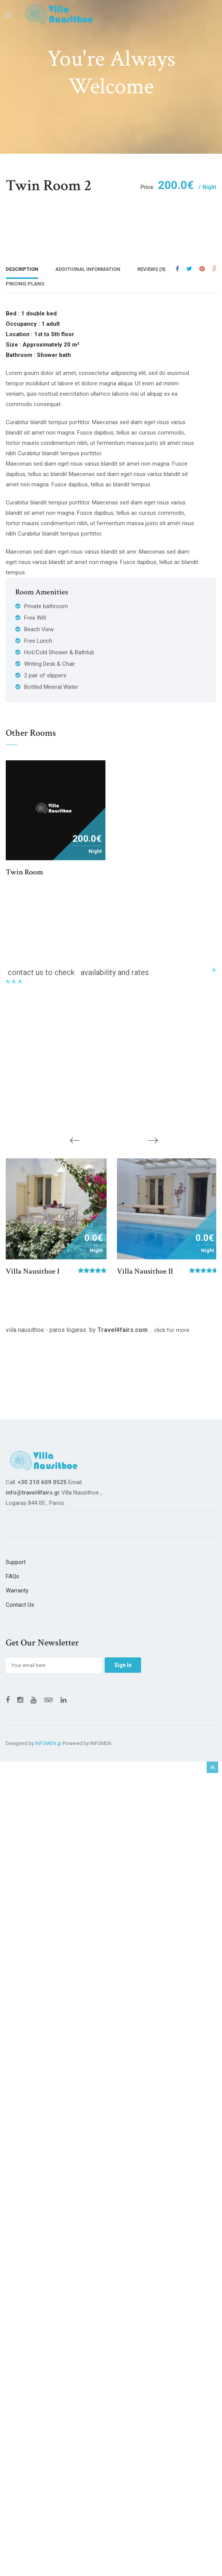 Image resolution: width=222 pixels, height=2576 pixels. Describe the element at coordinates (48, 1747) in the screenshot. I see `INFOMEN.gr` at that location.